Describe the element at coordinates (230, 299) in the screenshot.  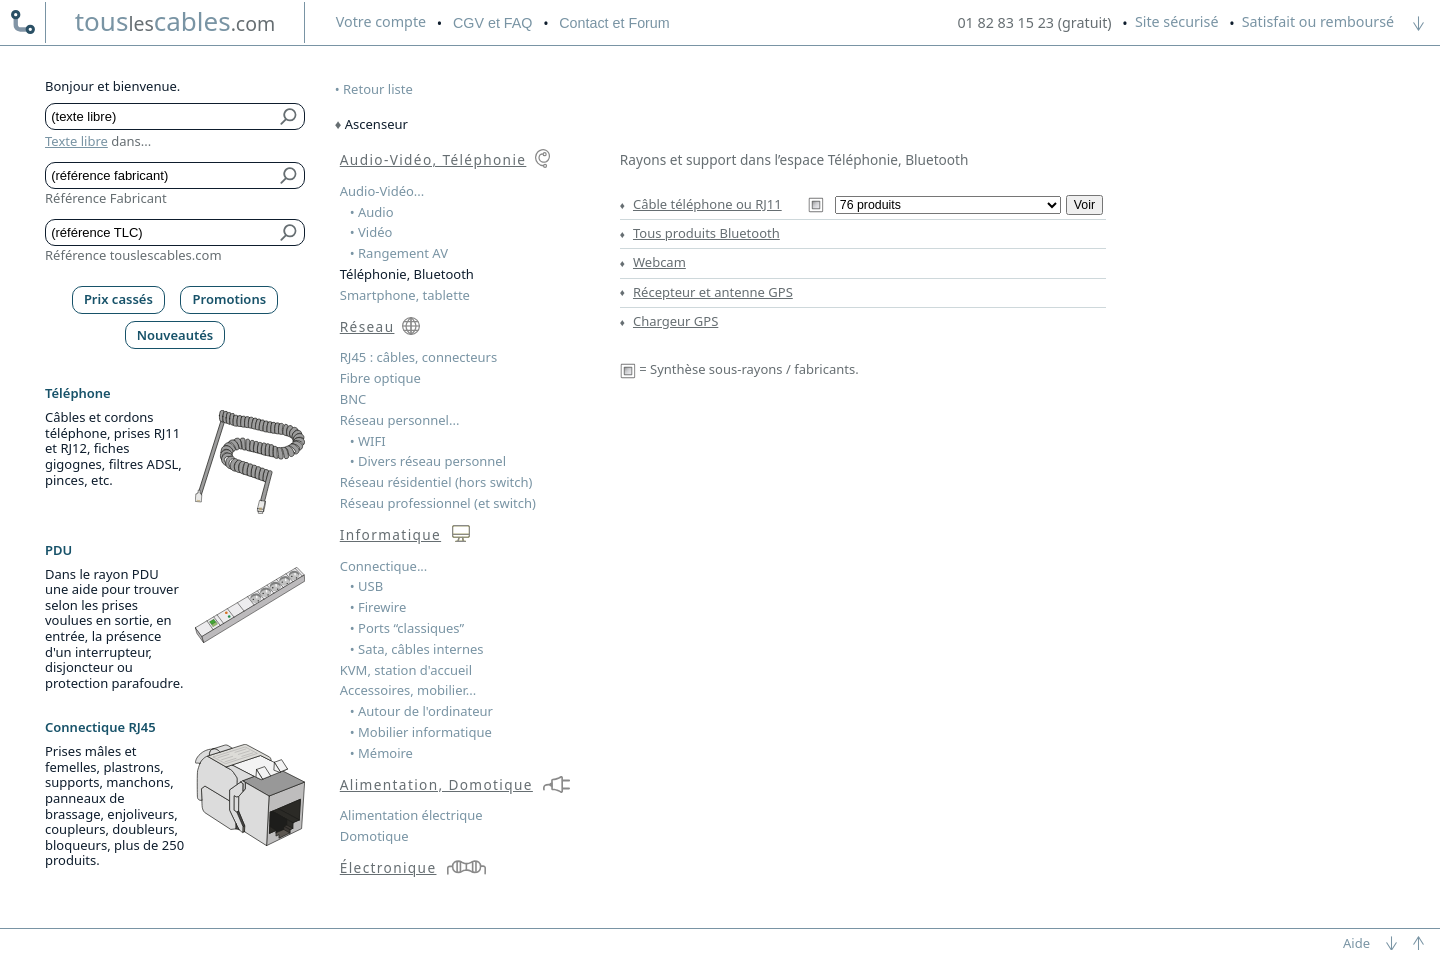
I see `Promotions` at that location.